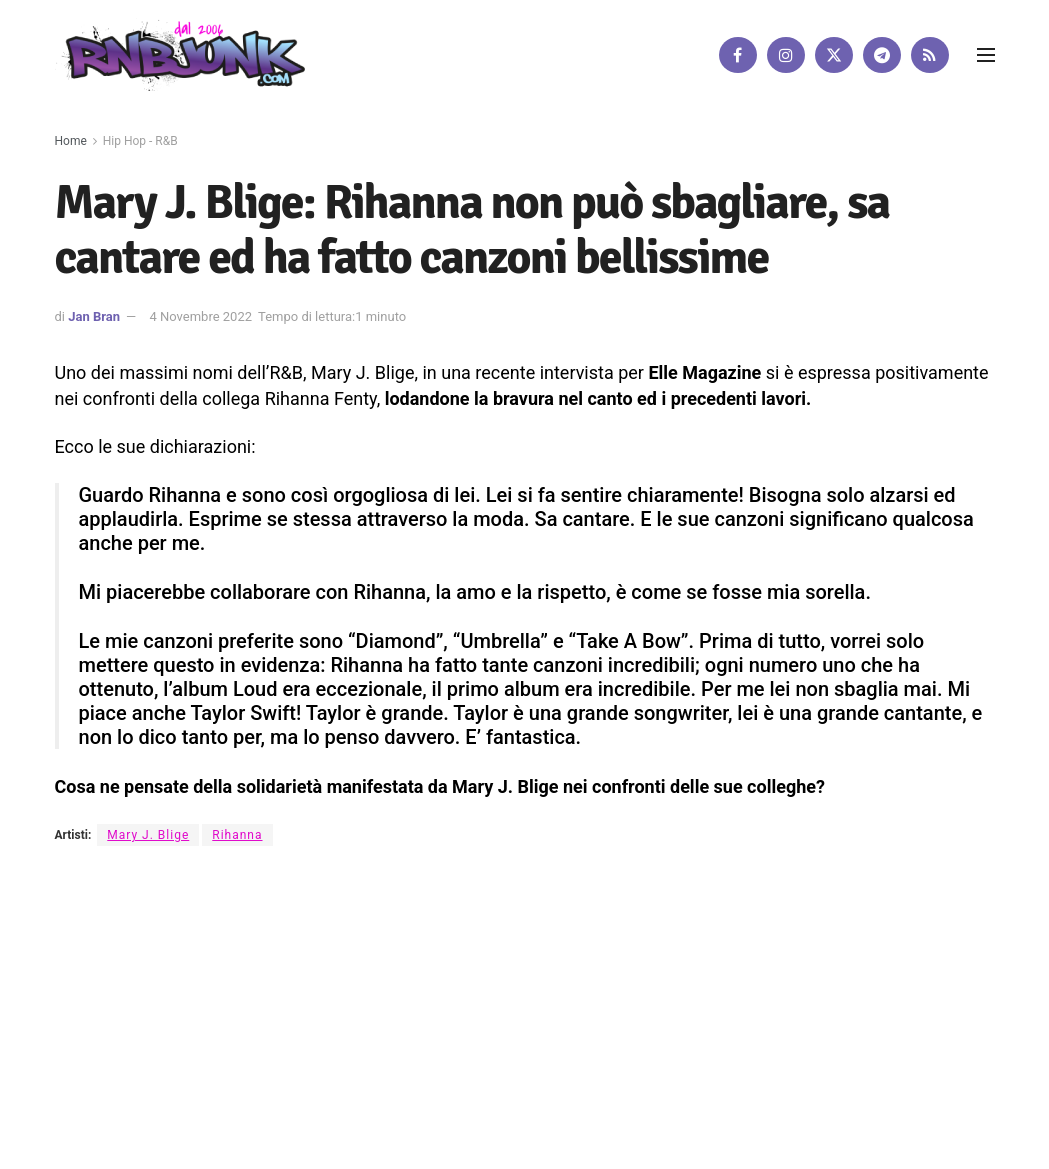 The image size is (1049, 1169). I want to click on Rihanna, so click(237, 835).